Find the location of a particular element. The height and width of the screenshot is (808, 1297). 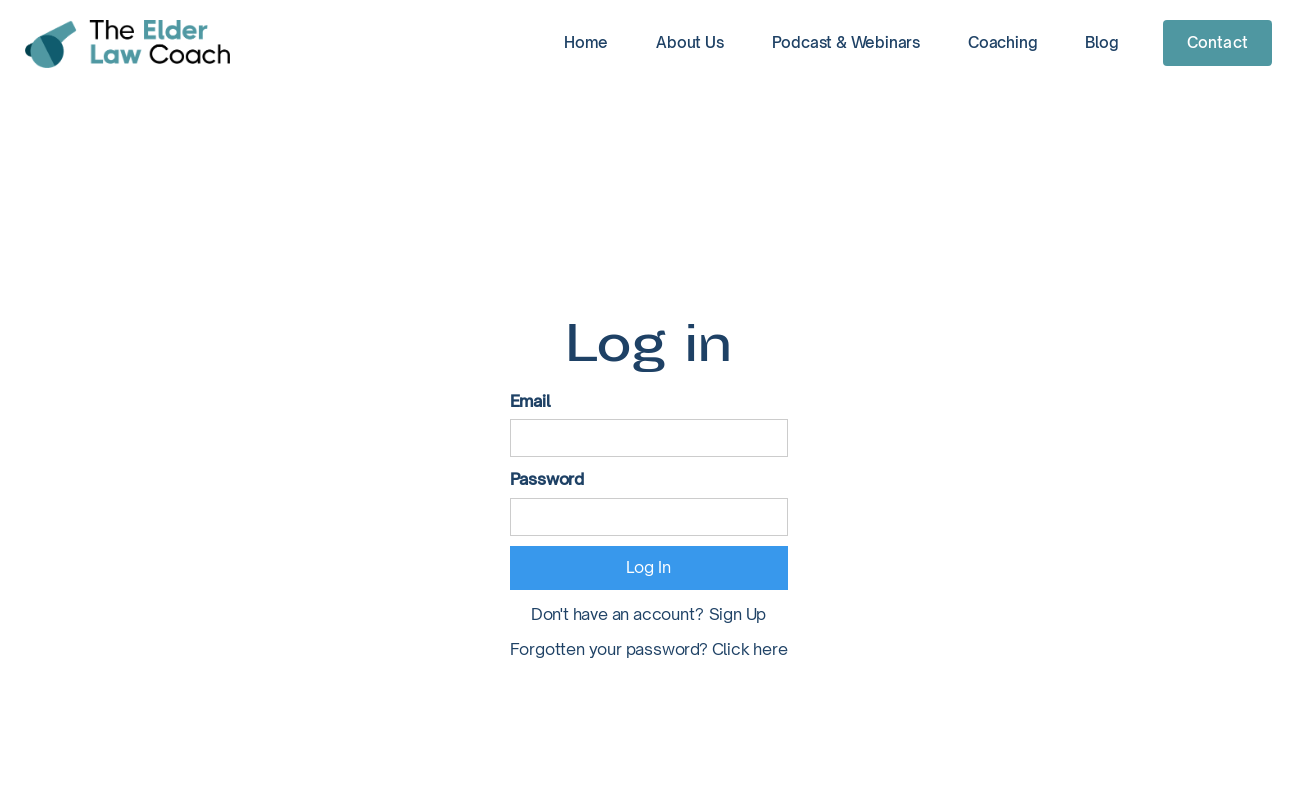

[home] is located at coordinates (127, 44).